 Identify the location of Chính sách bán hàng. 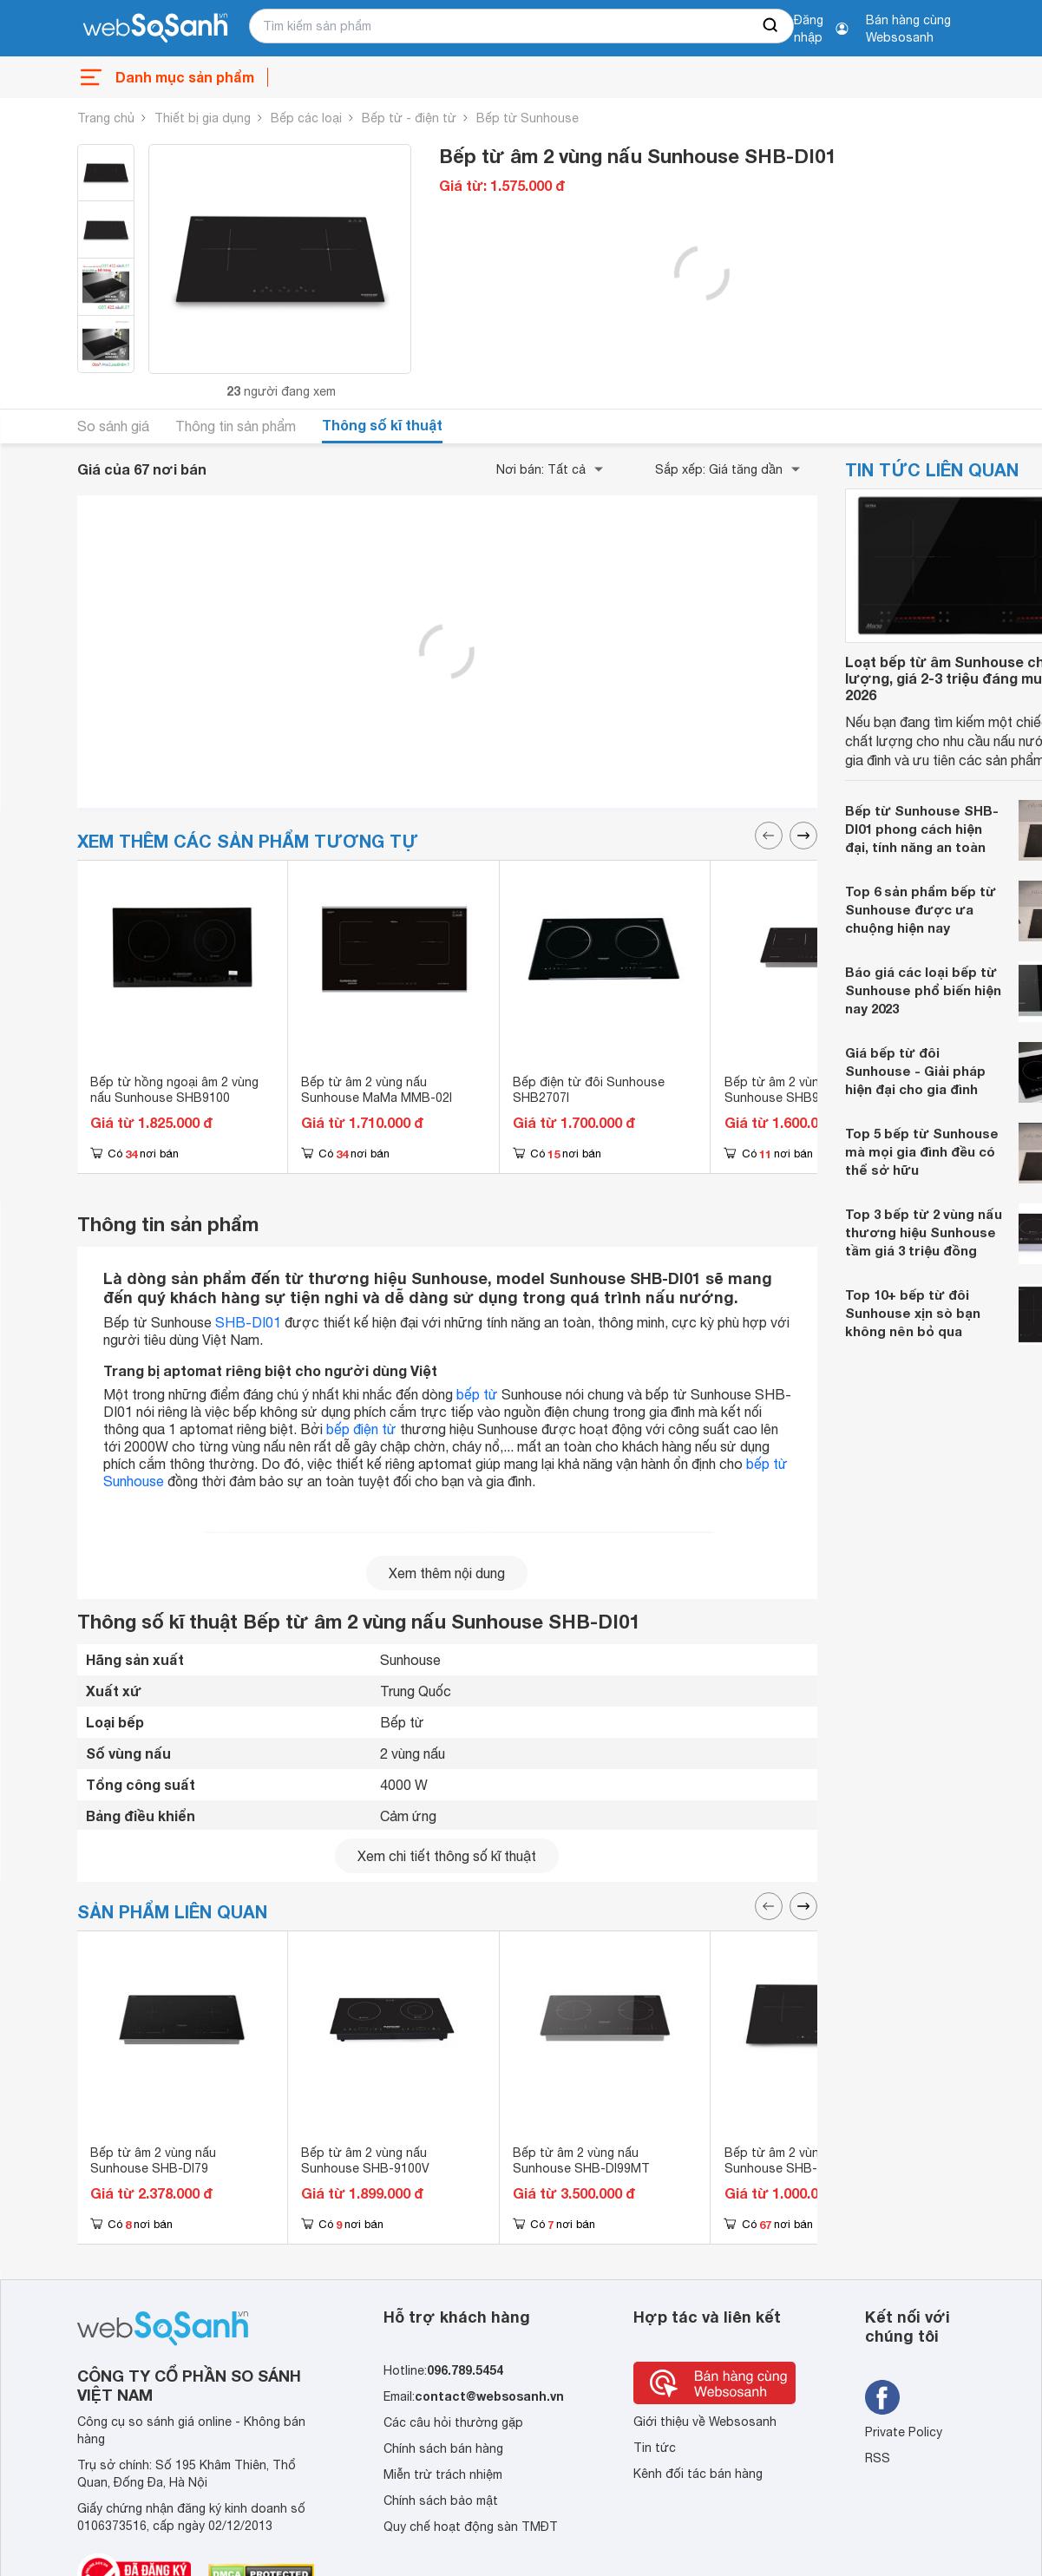
(443, 2448).